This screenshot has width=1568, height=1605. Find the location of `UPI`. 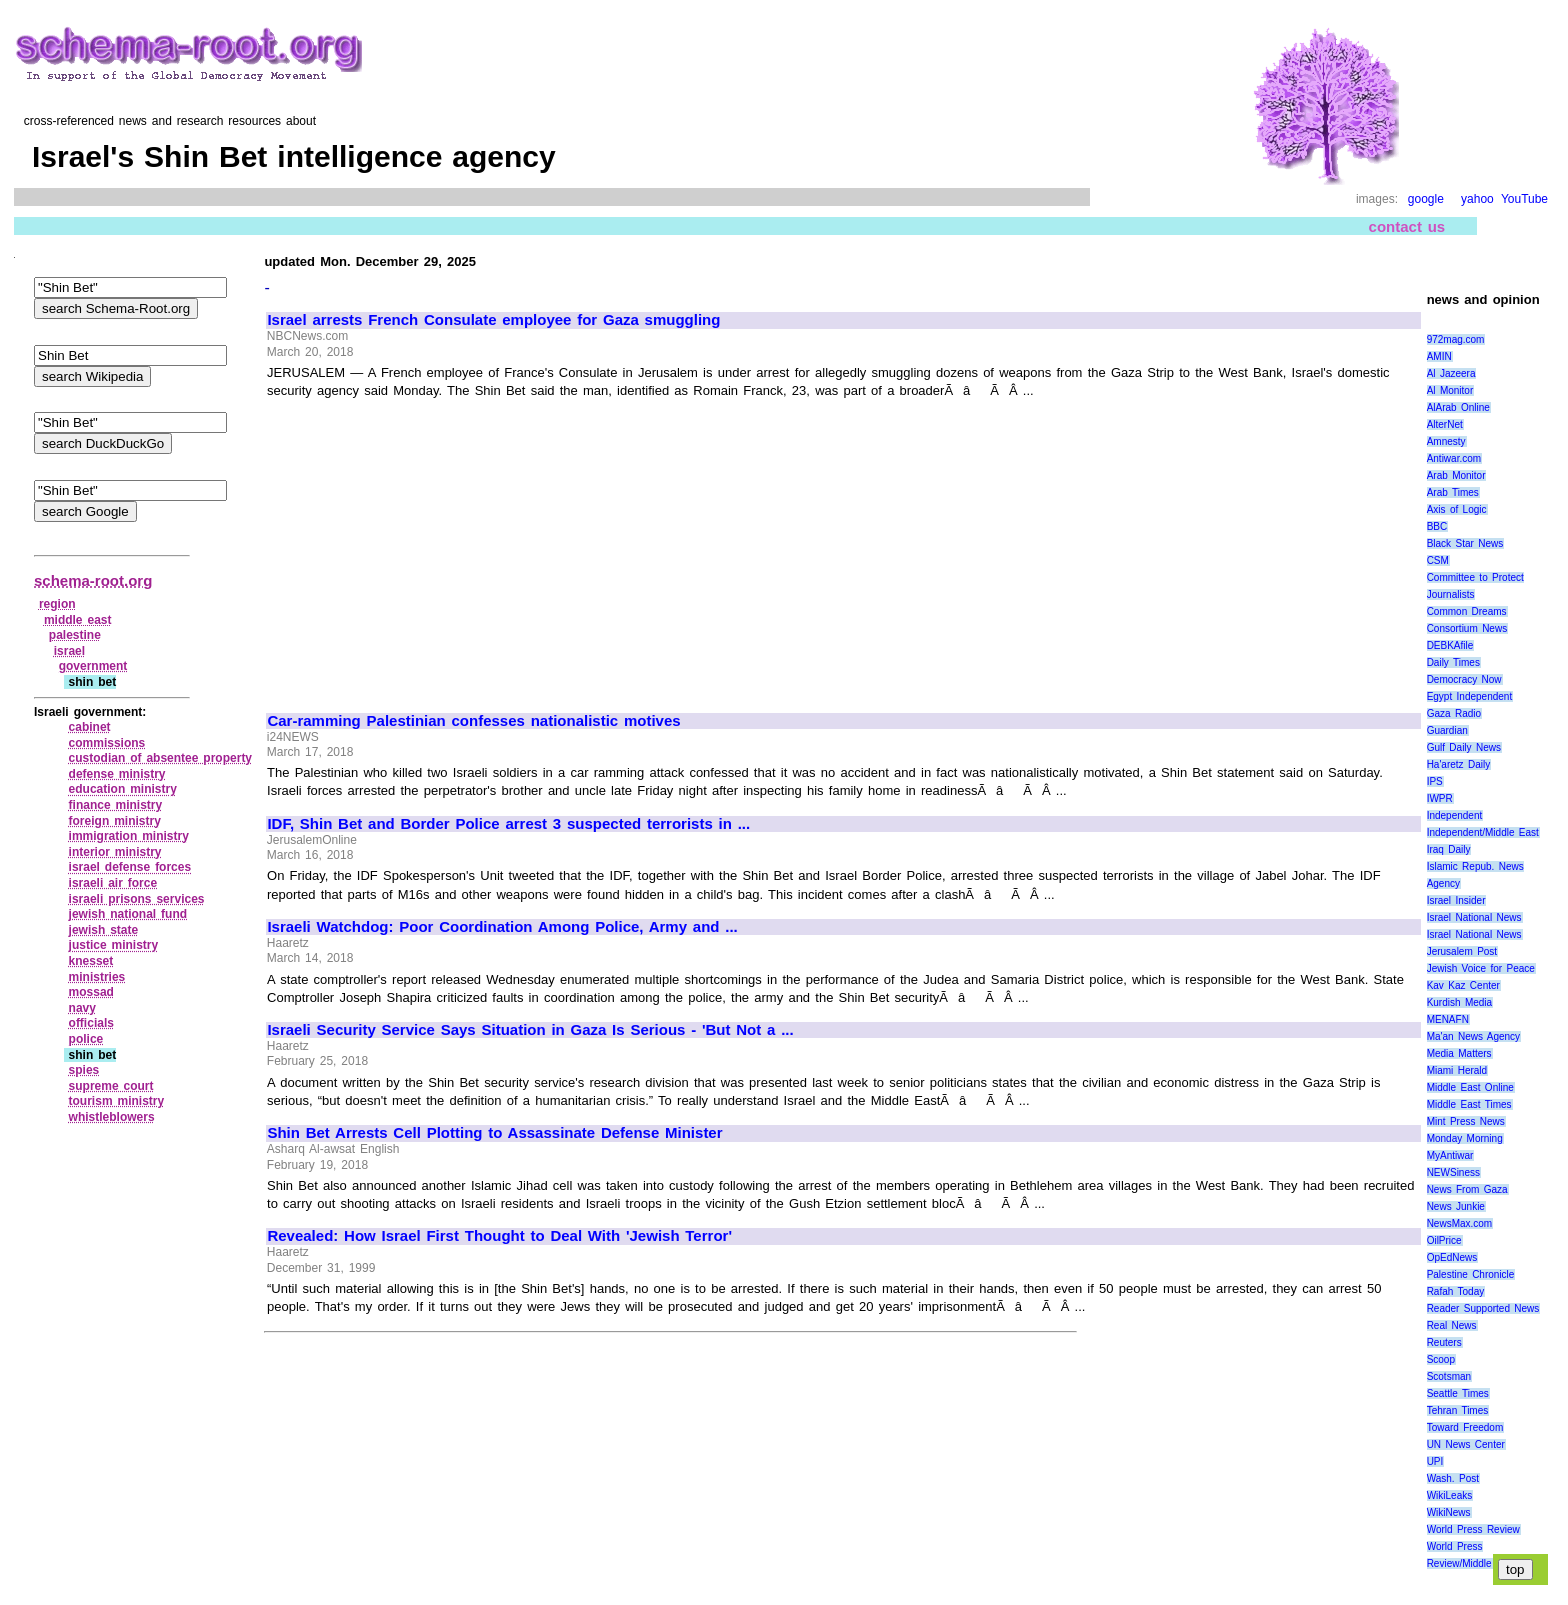

UPI is located at coordinates (1435, 1461).